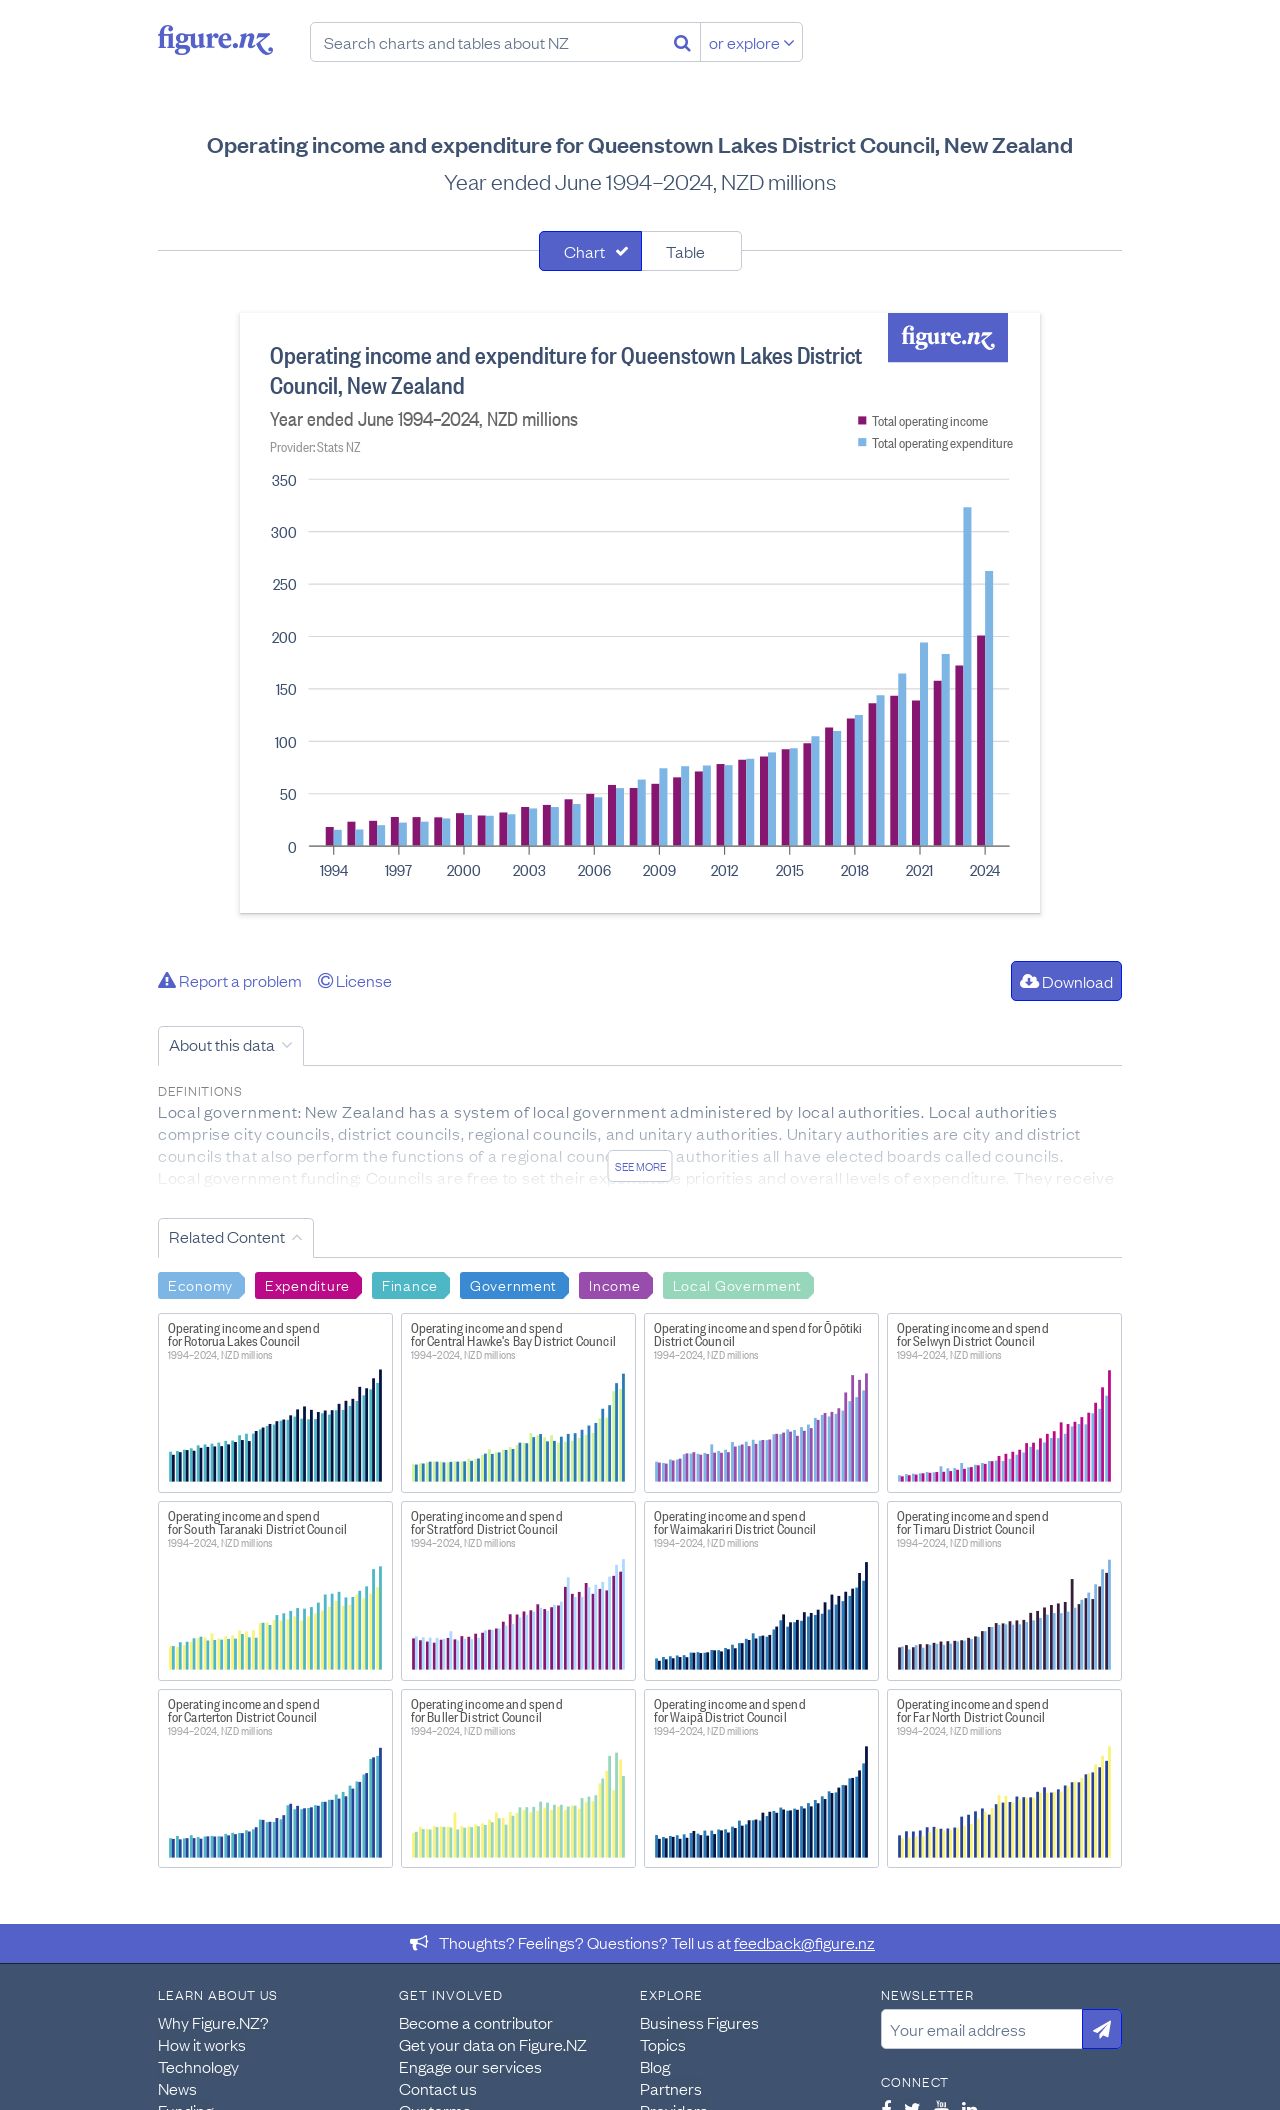 The height and width of the screenshot is (2110, 1280). What do you see at coordinates (682, 42) in the screenshot?
I see `[Search]` at bounding box center [682, 42].